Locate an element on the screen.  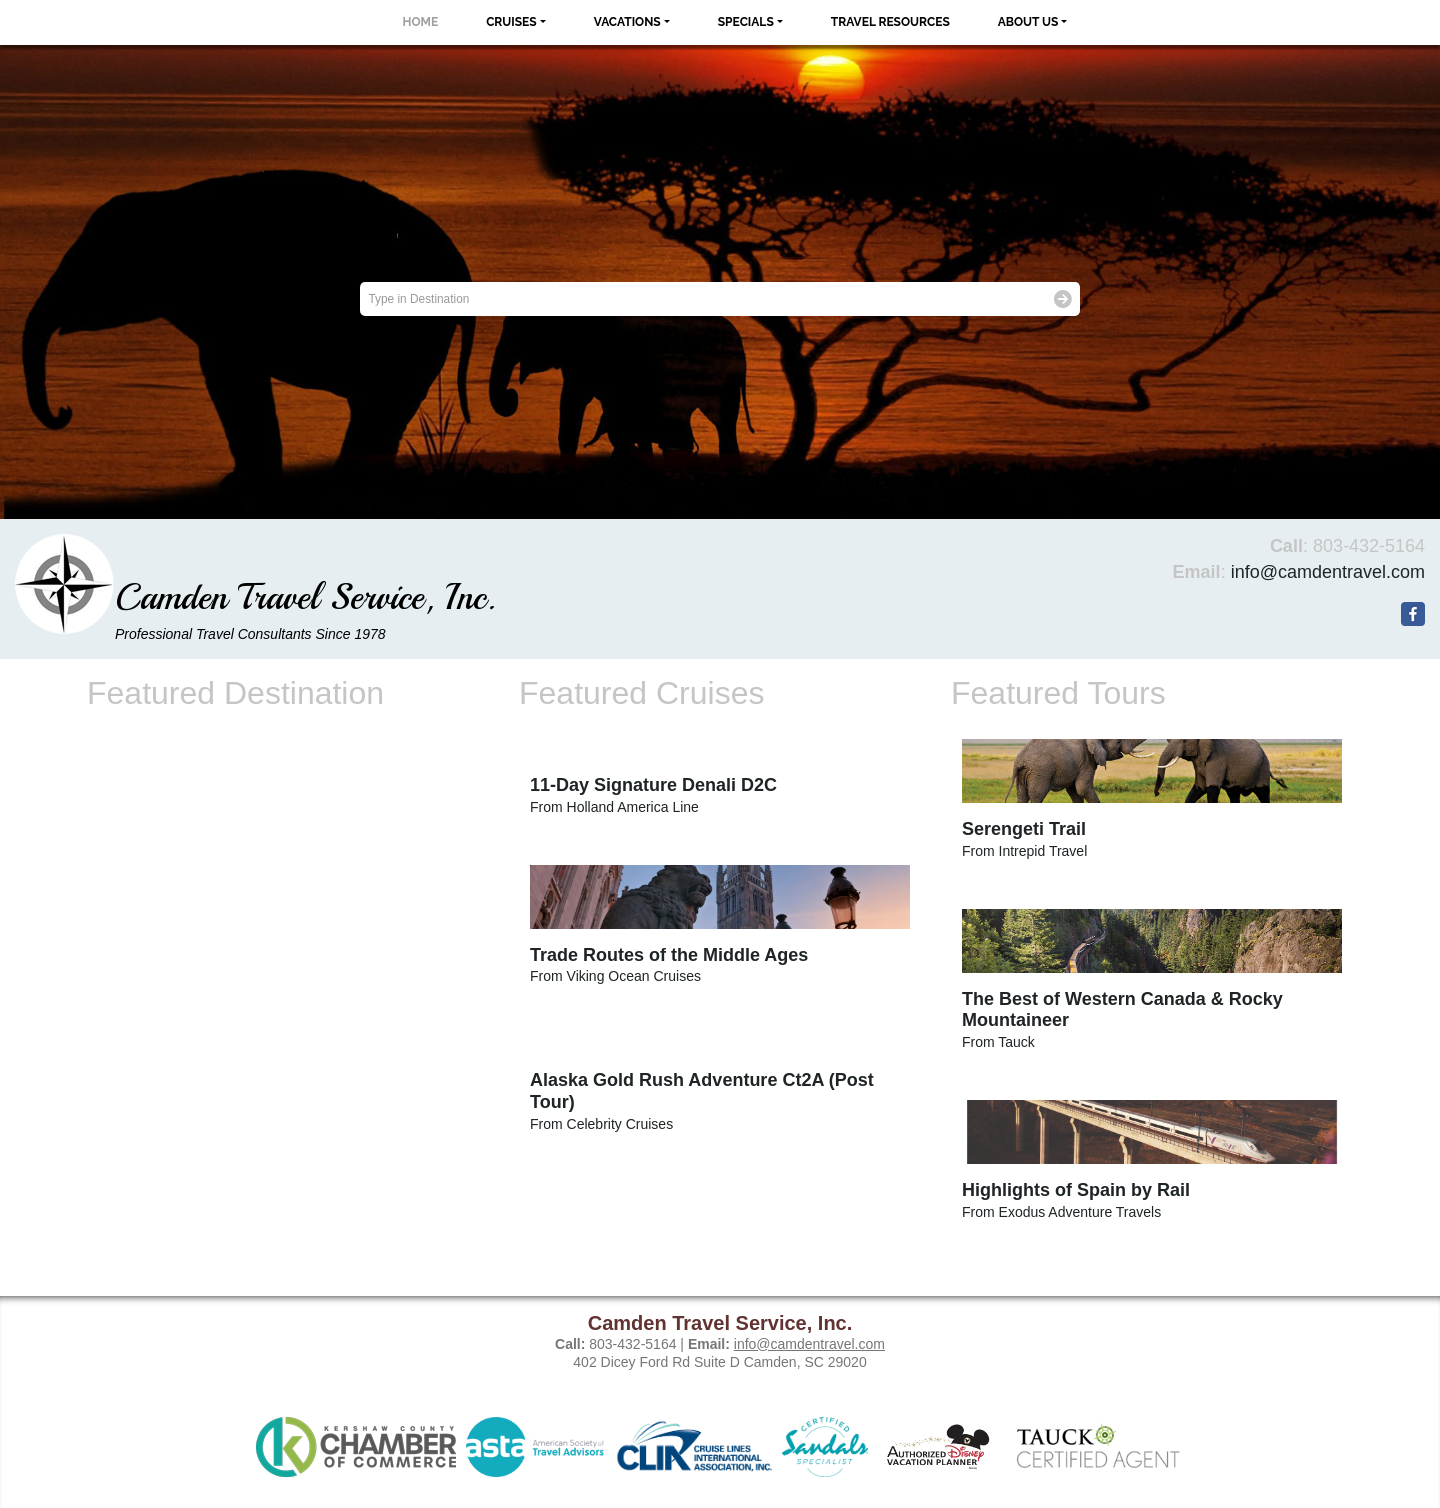
About Us [button] is located at coordinates (1028, 22).